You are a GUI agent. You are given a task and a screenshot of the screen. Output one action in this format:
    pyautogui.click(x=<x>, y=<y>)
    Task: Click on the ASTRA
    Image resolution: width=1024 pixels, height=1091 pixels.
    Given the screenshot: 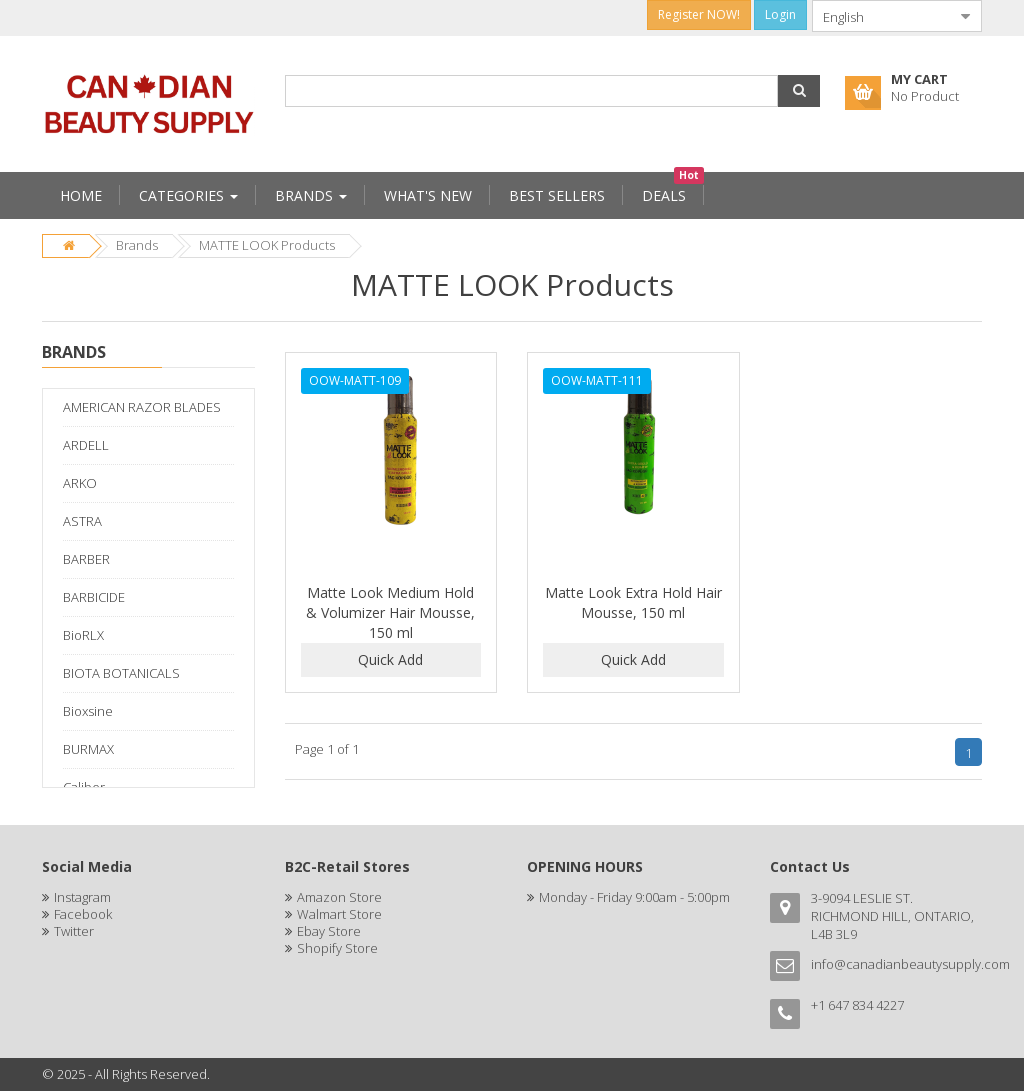 What is the action you would take?
    pyautogui.click(x=82, y=521)
    